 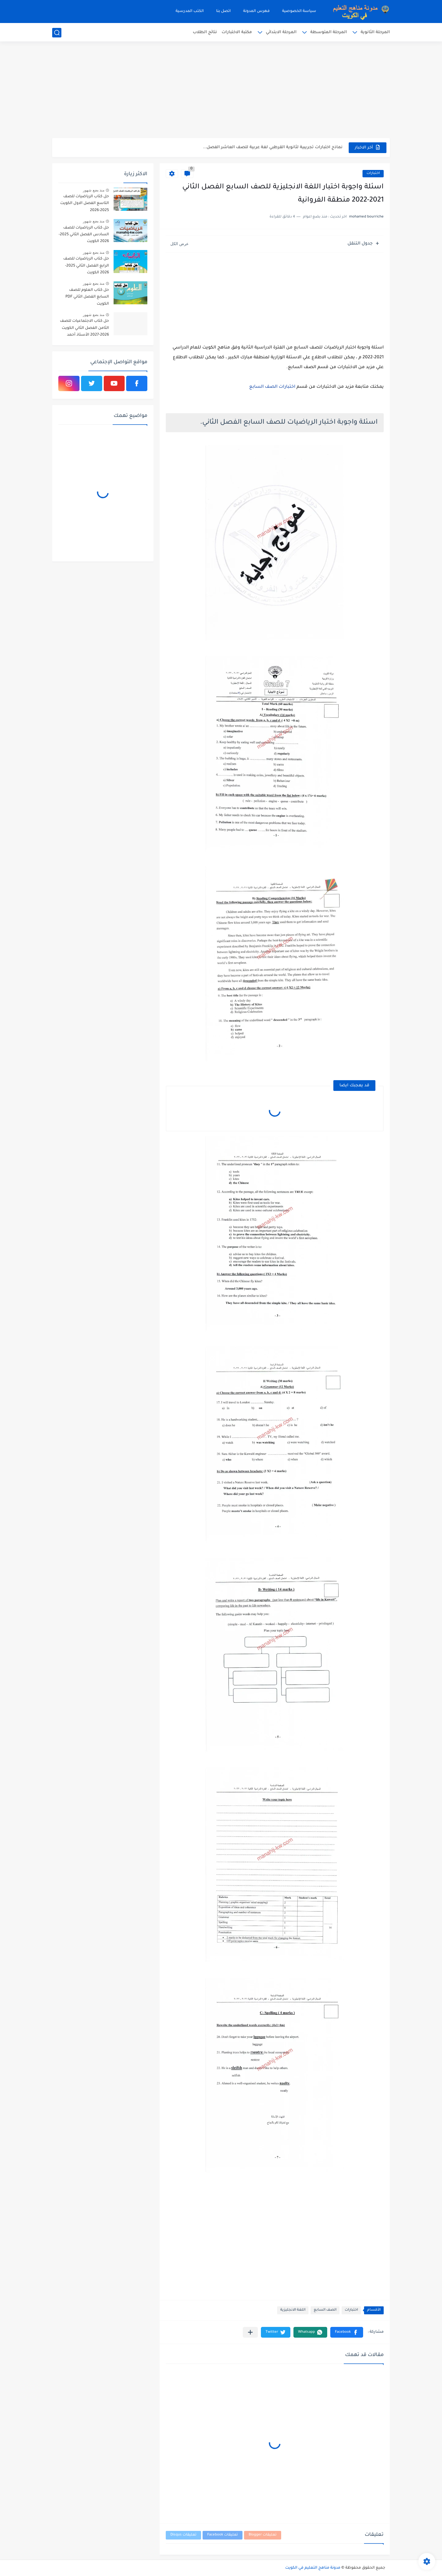 What do you see at coordinates (205, 32) in the screenshot?
I see `نتائج الطلاب` at bounding box center [205, 32].